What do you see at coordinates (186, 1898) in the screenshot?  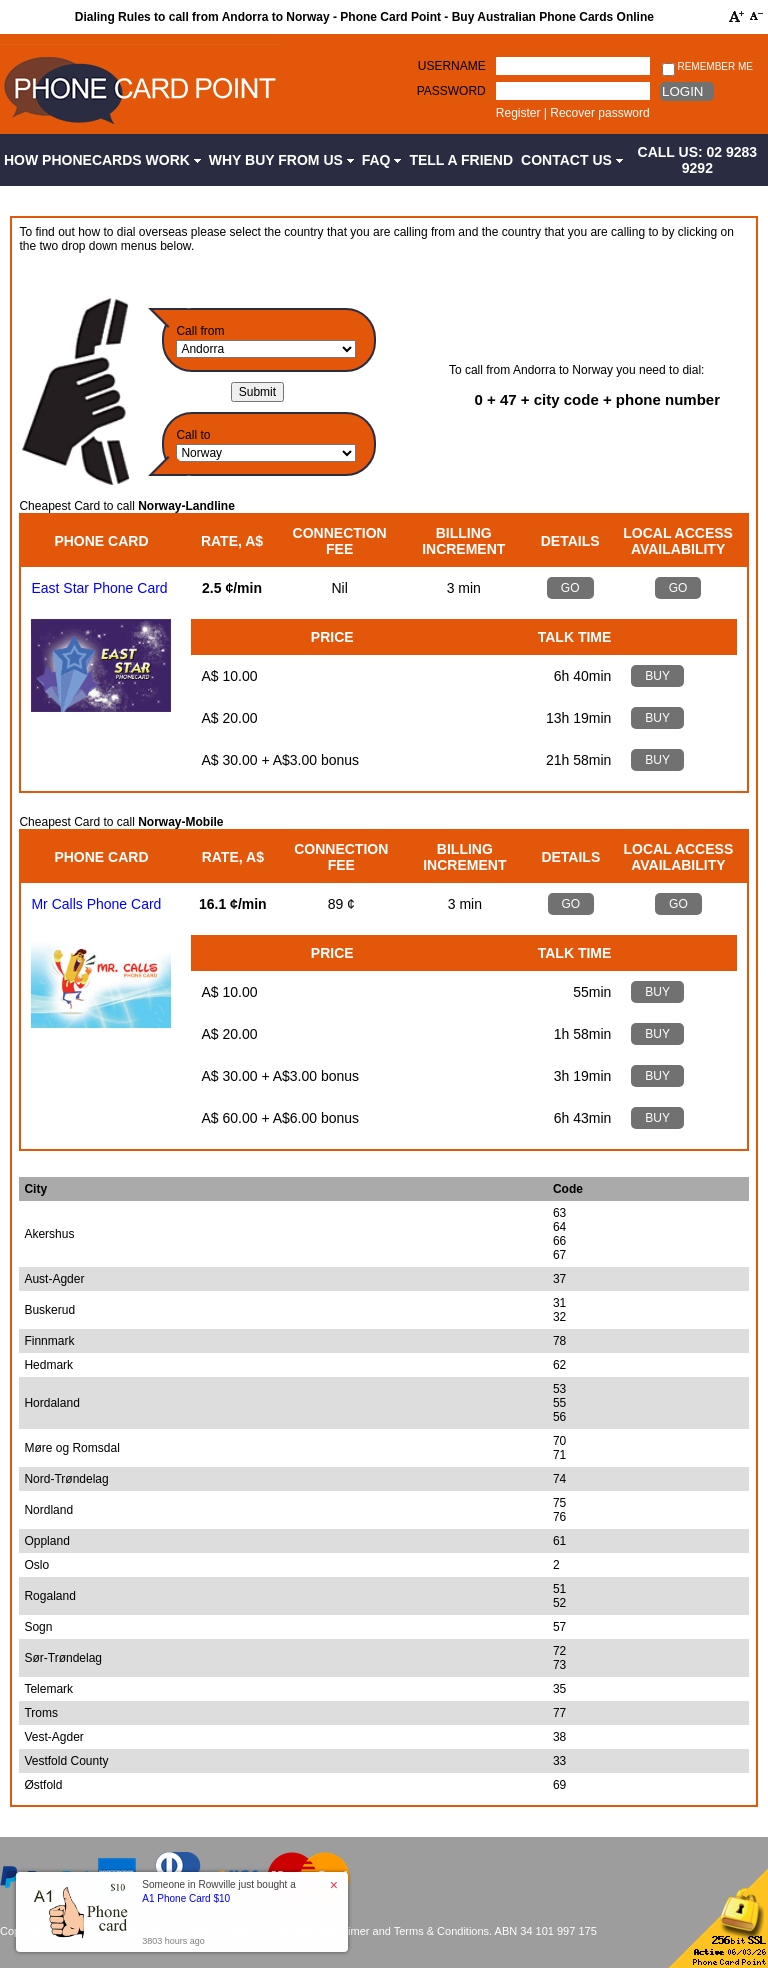 I see `A1 Phone Card $10` at bounding box center [186, 1898].